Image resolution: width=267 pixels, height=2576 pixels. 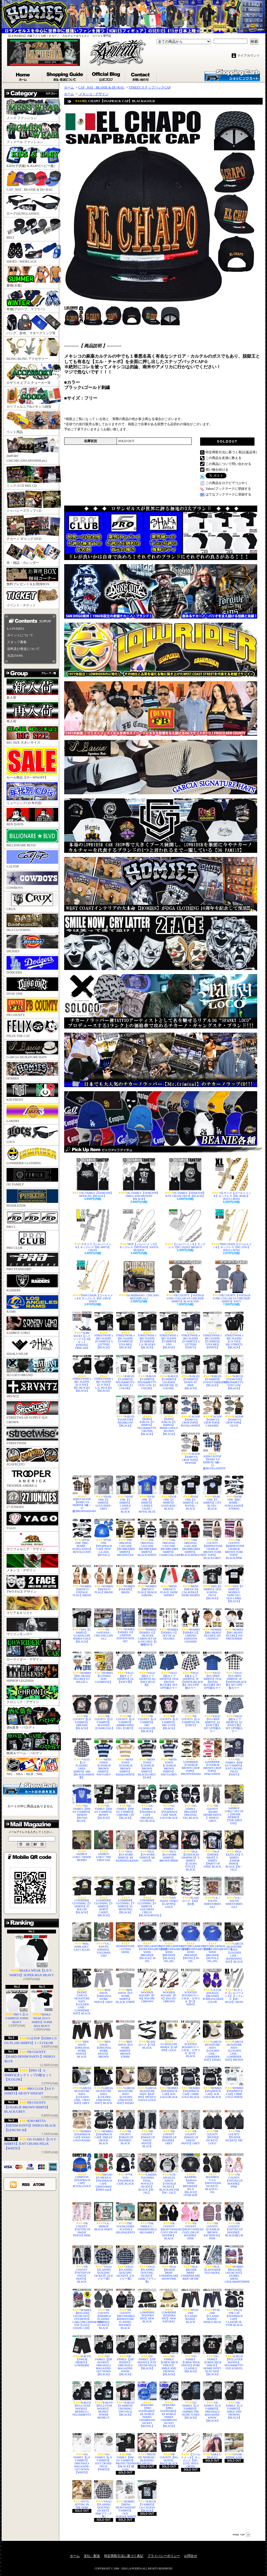 What do you see at coordinates (212, 1714) in the screenshot?
I see `YAGO【S/S OPEN SHIRTS】A2【NAVY系】SET UP可能カラー` at bounding box center [212, 1714].